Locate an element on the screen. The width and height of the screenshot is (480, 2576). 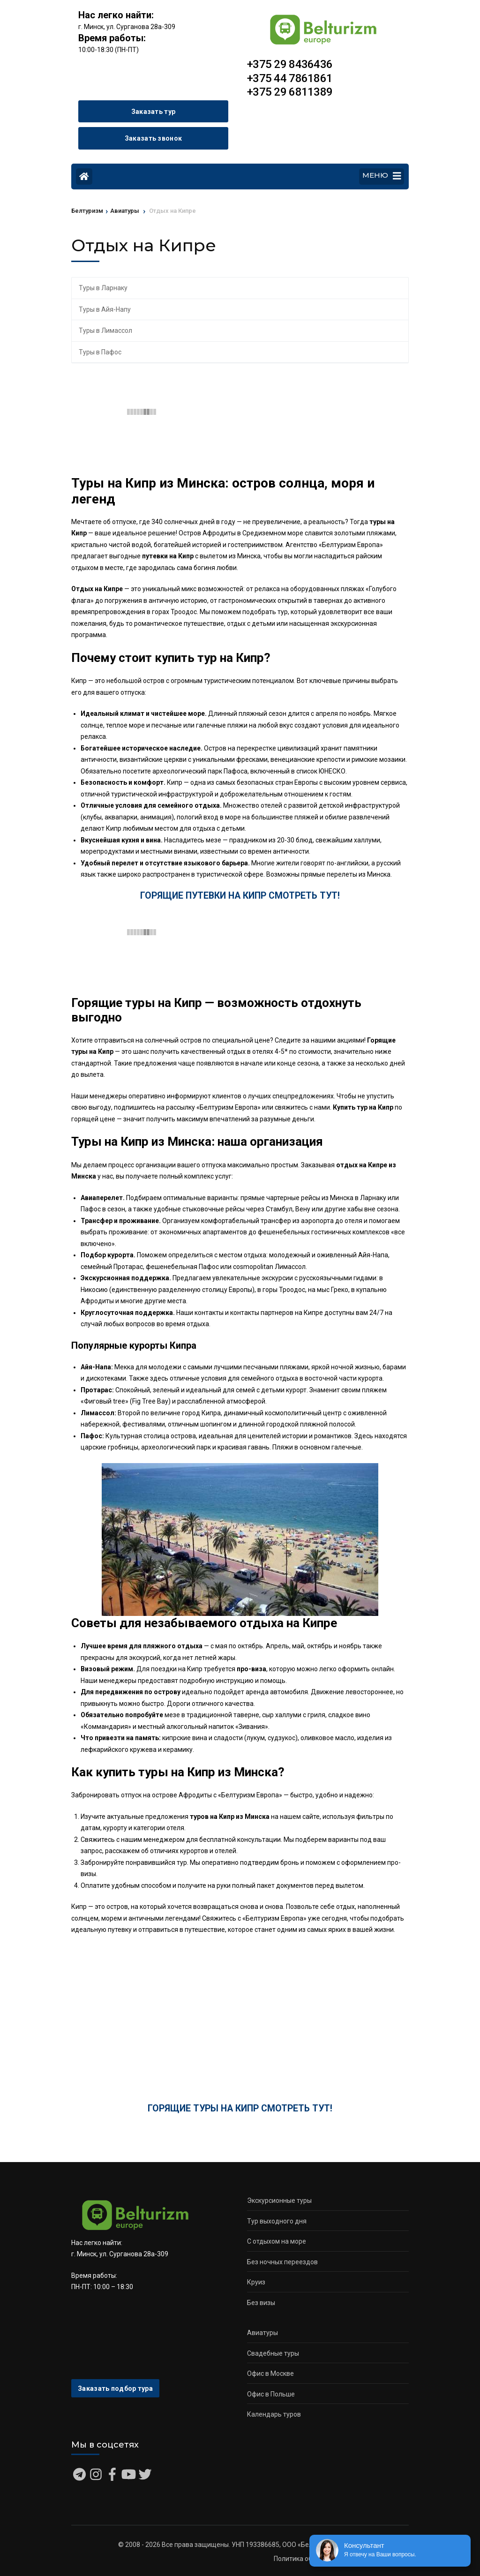
Авиатуры is located at coordinates (262, 2332).